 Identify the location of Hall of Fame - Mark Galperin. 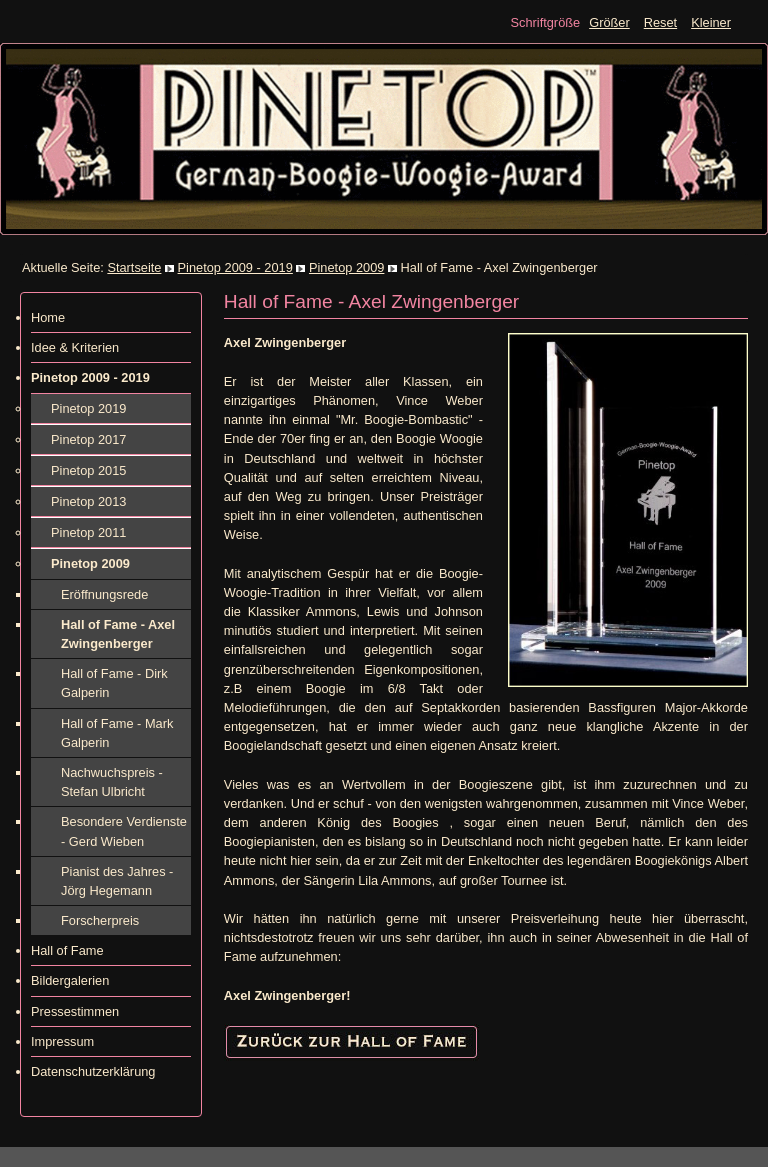
(117, 733).